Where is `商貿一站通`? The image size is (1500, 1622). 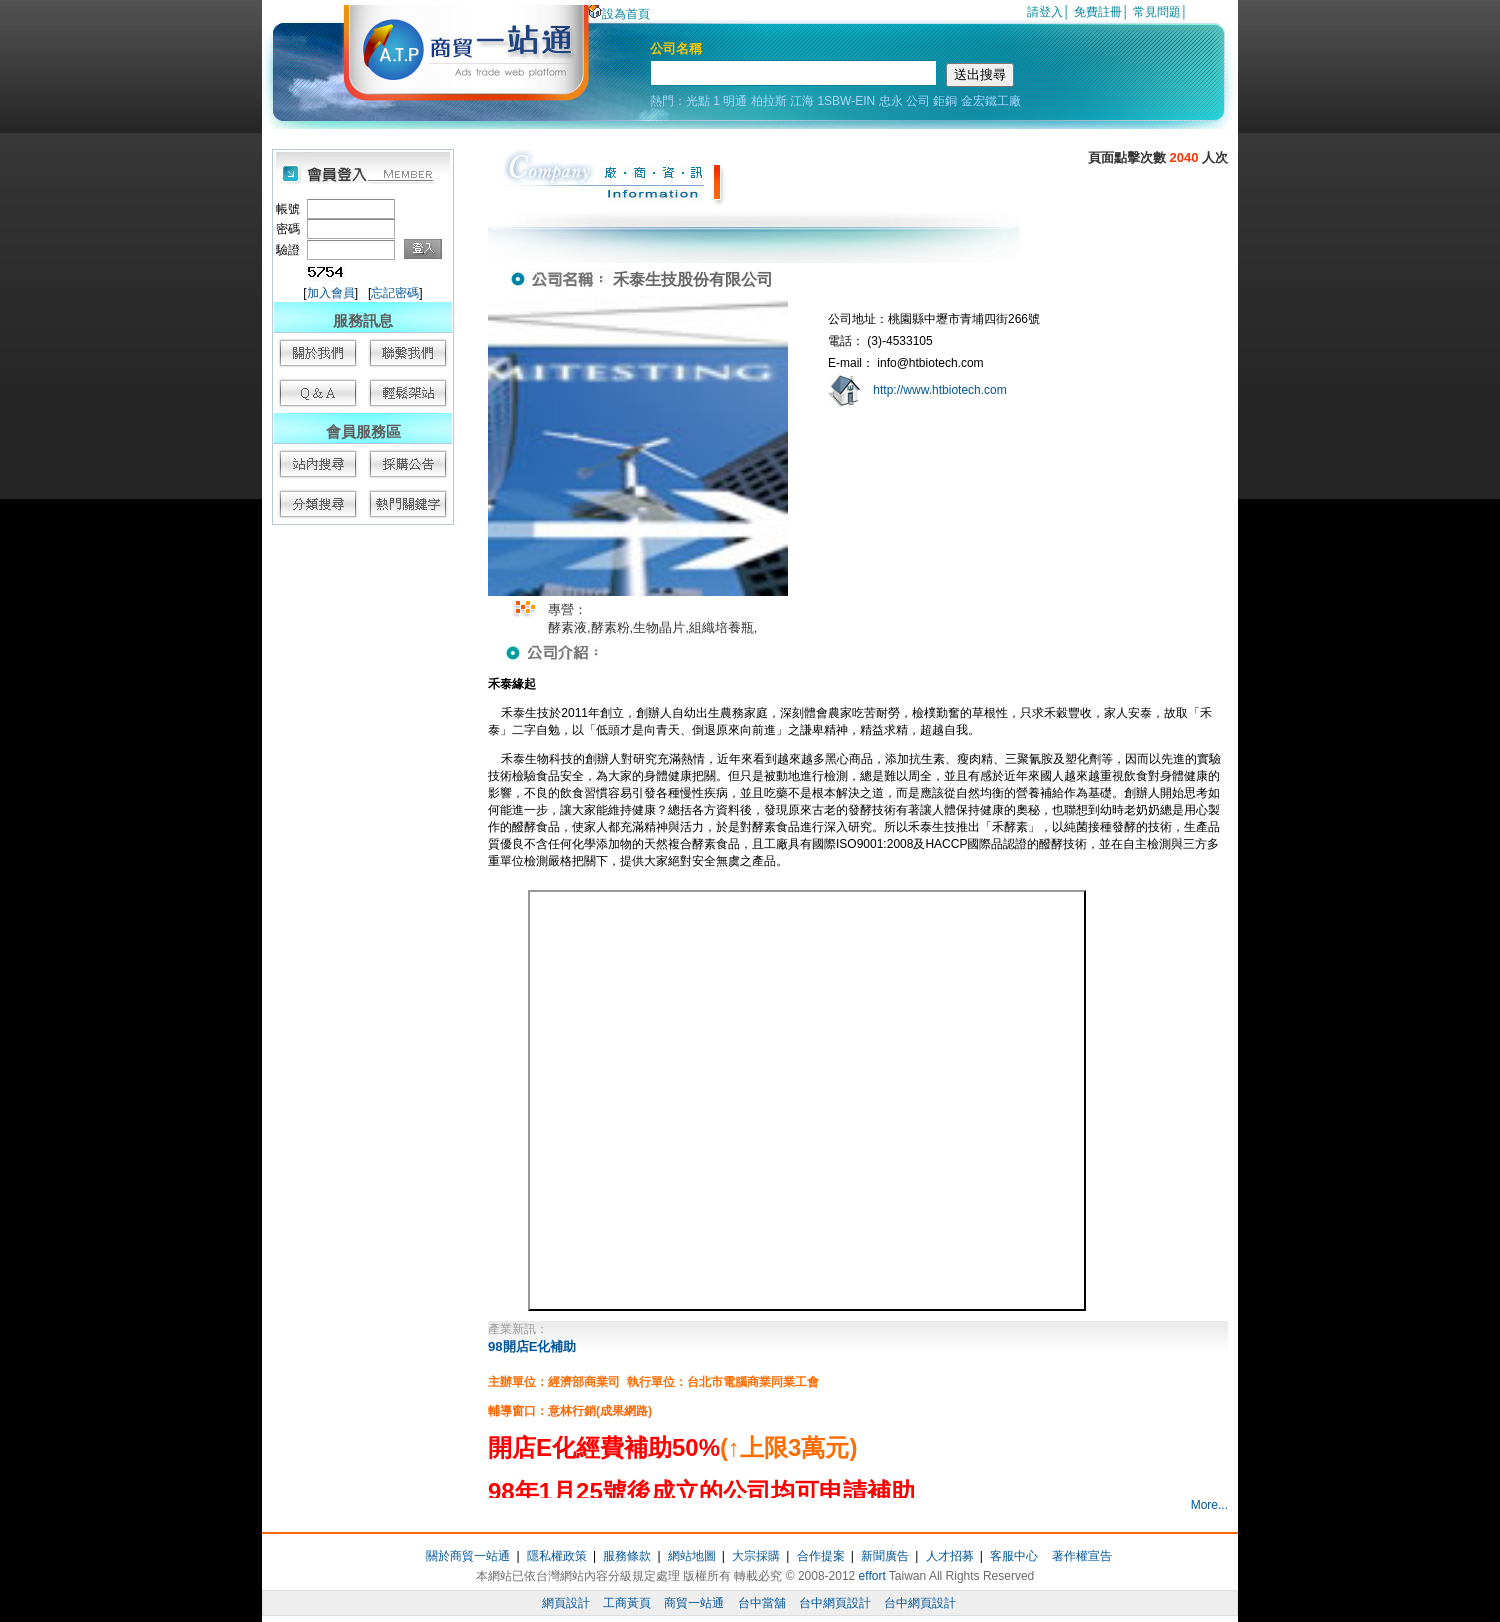 商貿一站通 is located at coordinates (694, 1603).